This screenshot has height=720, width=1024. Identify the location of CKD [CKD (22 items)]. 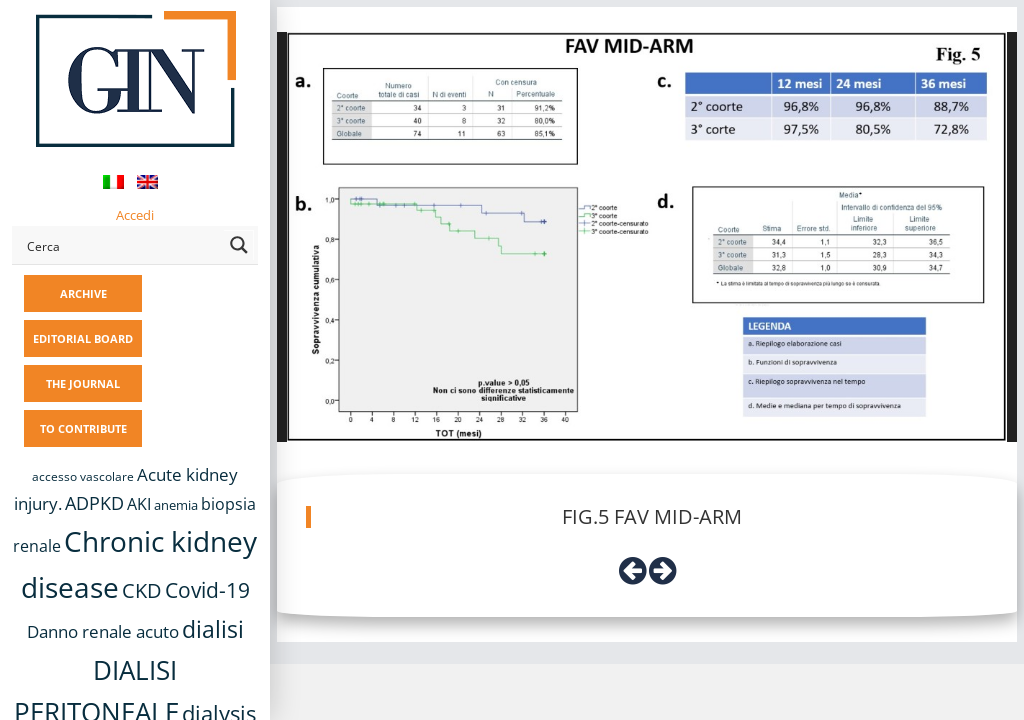
(142, 590).